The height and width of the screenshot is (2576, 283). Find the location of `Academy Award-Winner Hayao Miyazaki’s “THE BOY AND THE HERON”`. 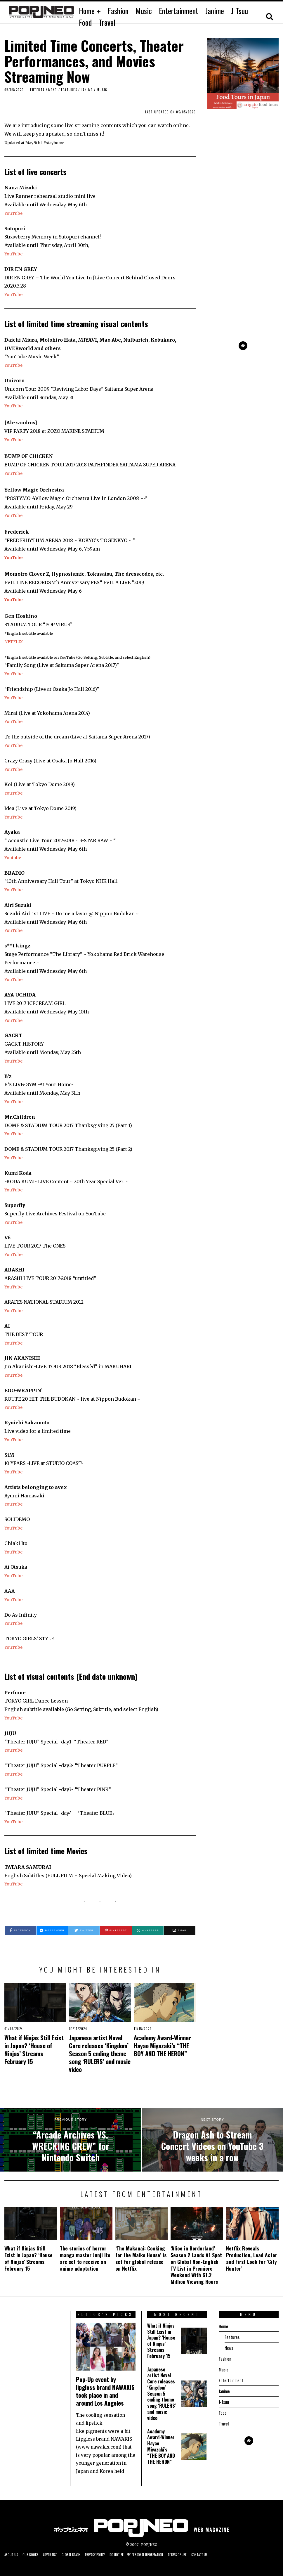

Academy Award-Winner Hayao Miyazaki’s “THE BOY AND THE HERON” is located at coordinates (162, 2045).